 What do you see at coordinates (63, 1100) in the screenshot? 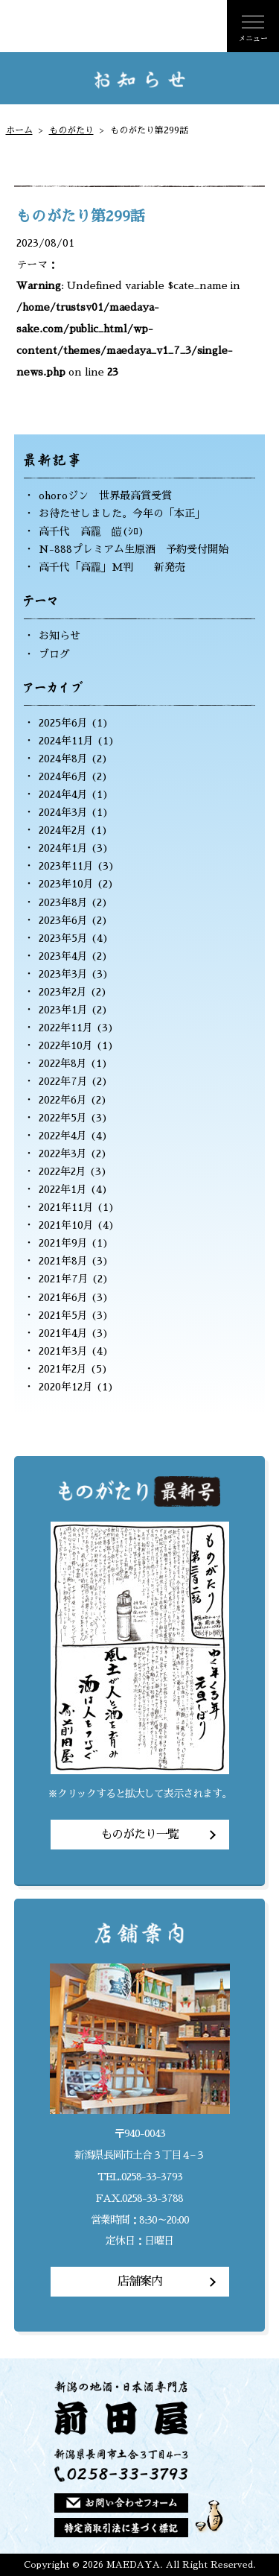
I see `2022年6月` at bounding box center [63, 1100].